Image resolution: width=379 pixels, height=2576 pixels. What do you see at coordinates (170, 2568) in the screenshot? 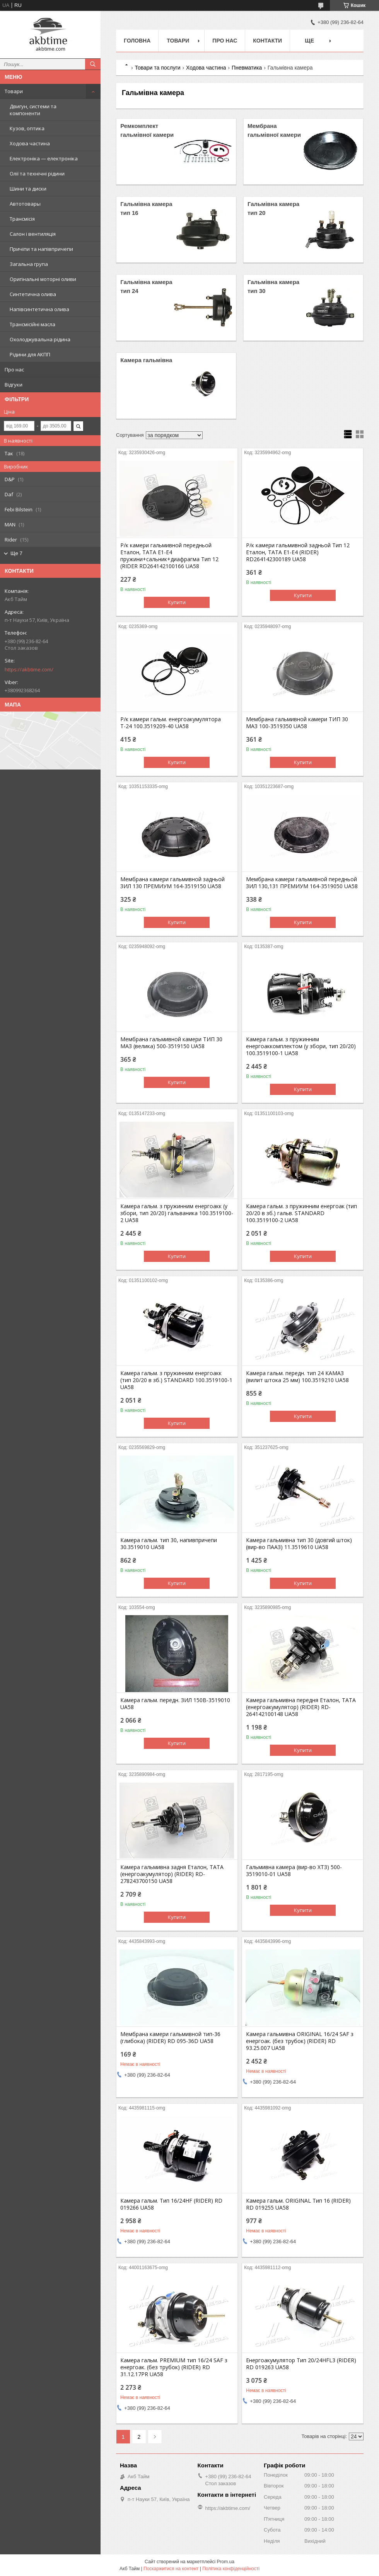
I see `Поскаржитися на контент` at bounding box center [170, 2568].